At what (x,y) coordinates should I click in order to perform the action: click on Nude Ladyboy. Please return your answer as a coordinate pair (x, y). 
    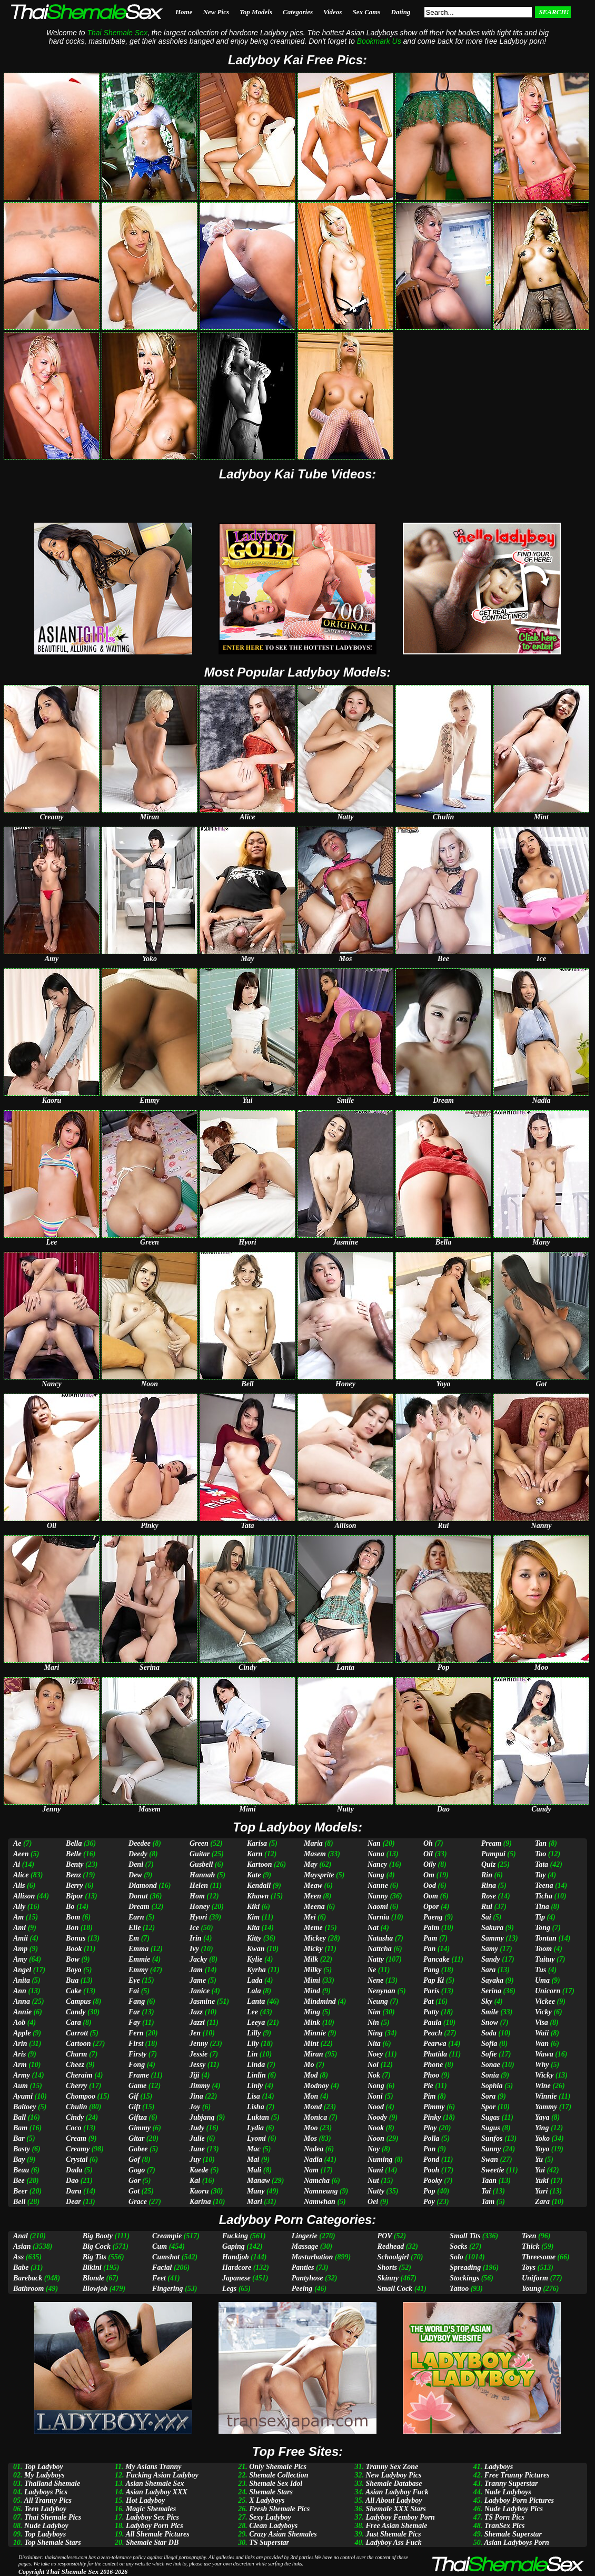
    Looking at the image, I should click on (46, 2526).